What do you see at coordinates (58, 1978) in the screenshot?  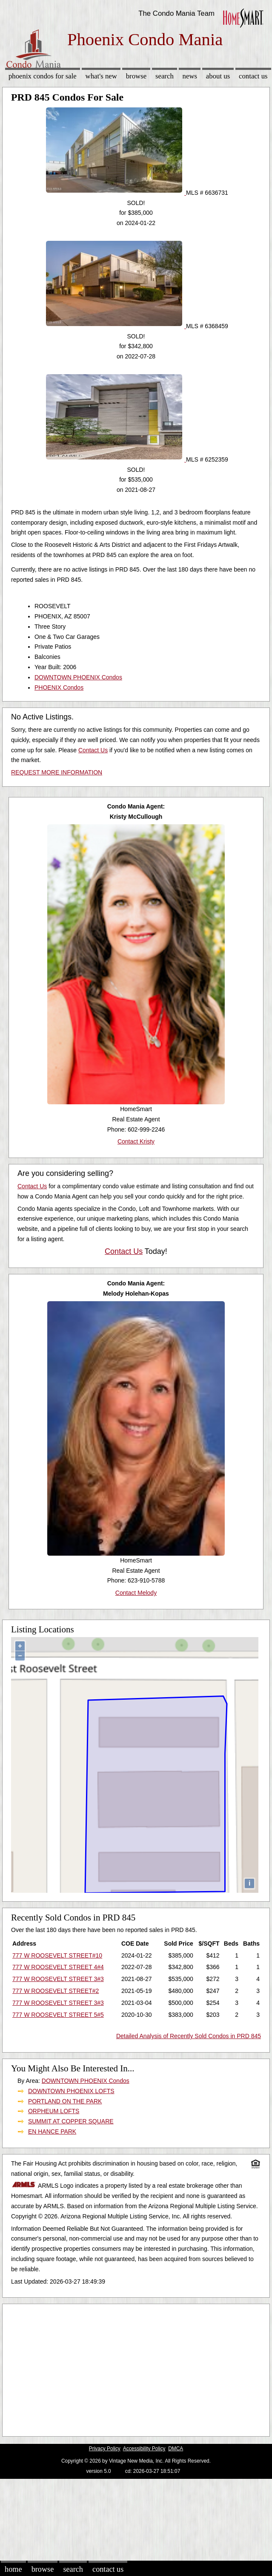 I see `777 W ROOSEVELT STREET 3#3` at bounding box center [58, 1978].